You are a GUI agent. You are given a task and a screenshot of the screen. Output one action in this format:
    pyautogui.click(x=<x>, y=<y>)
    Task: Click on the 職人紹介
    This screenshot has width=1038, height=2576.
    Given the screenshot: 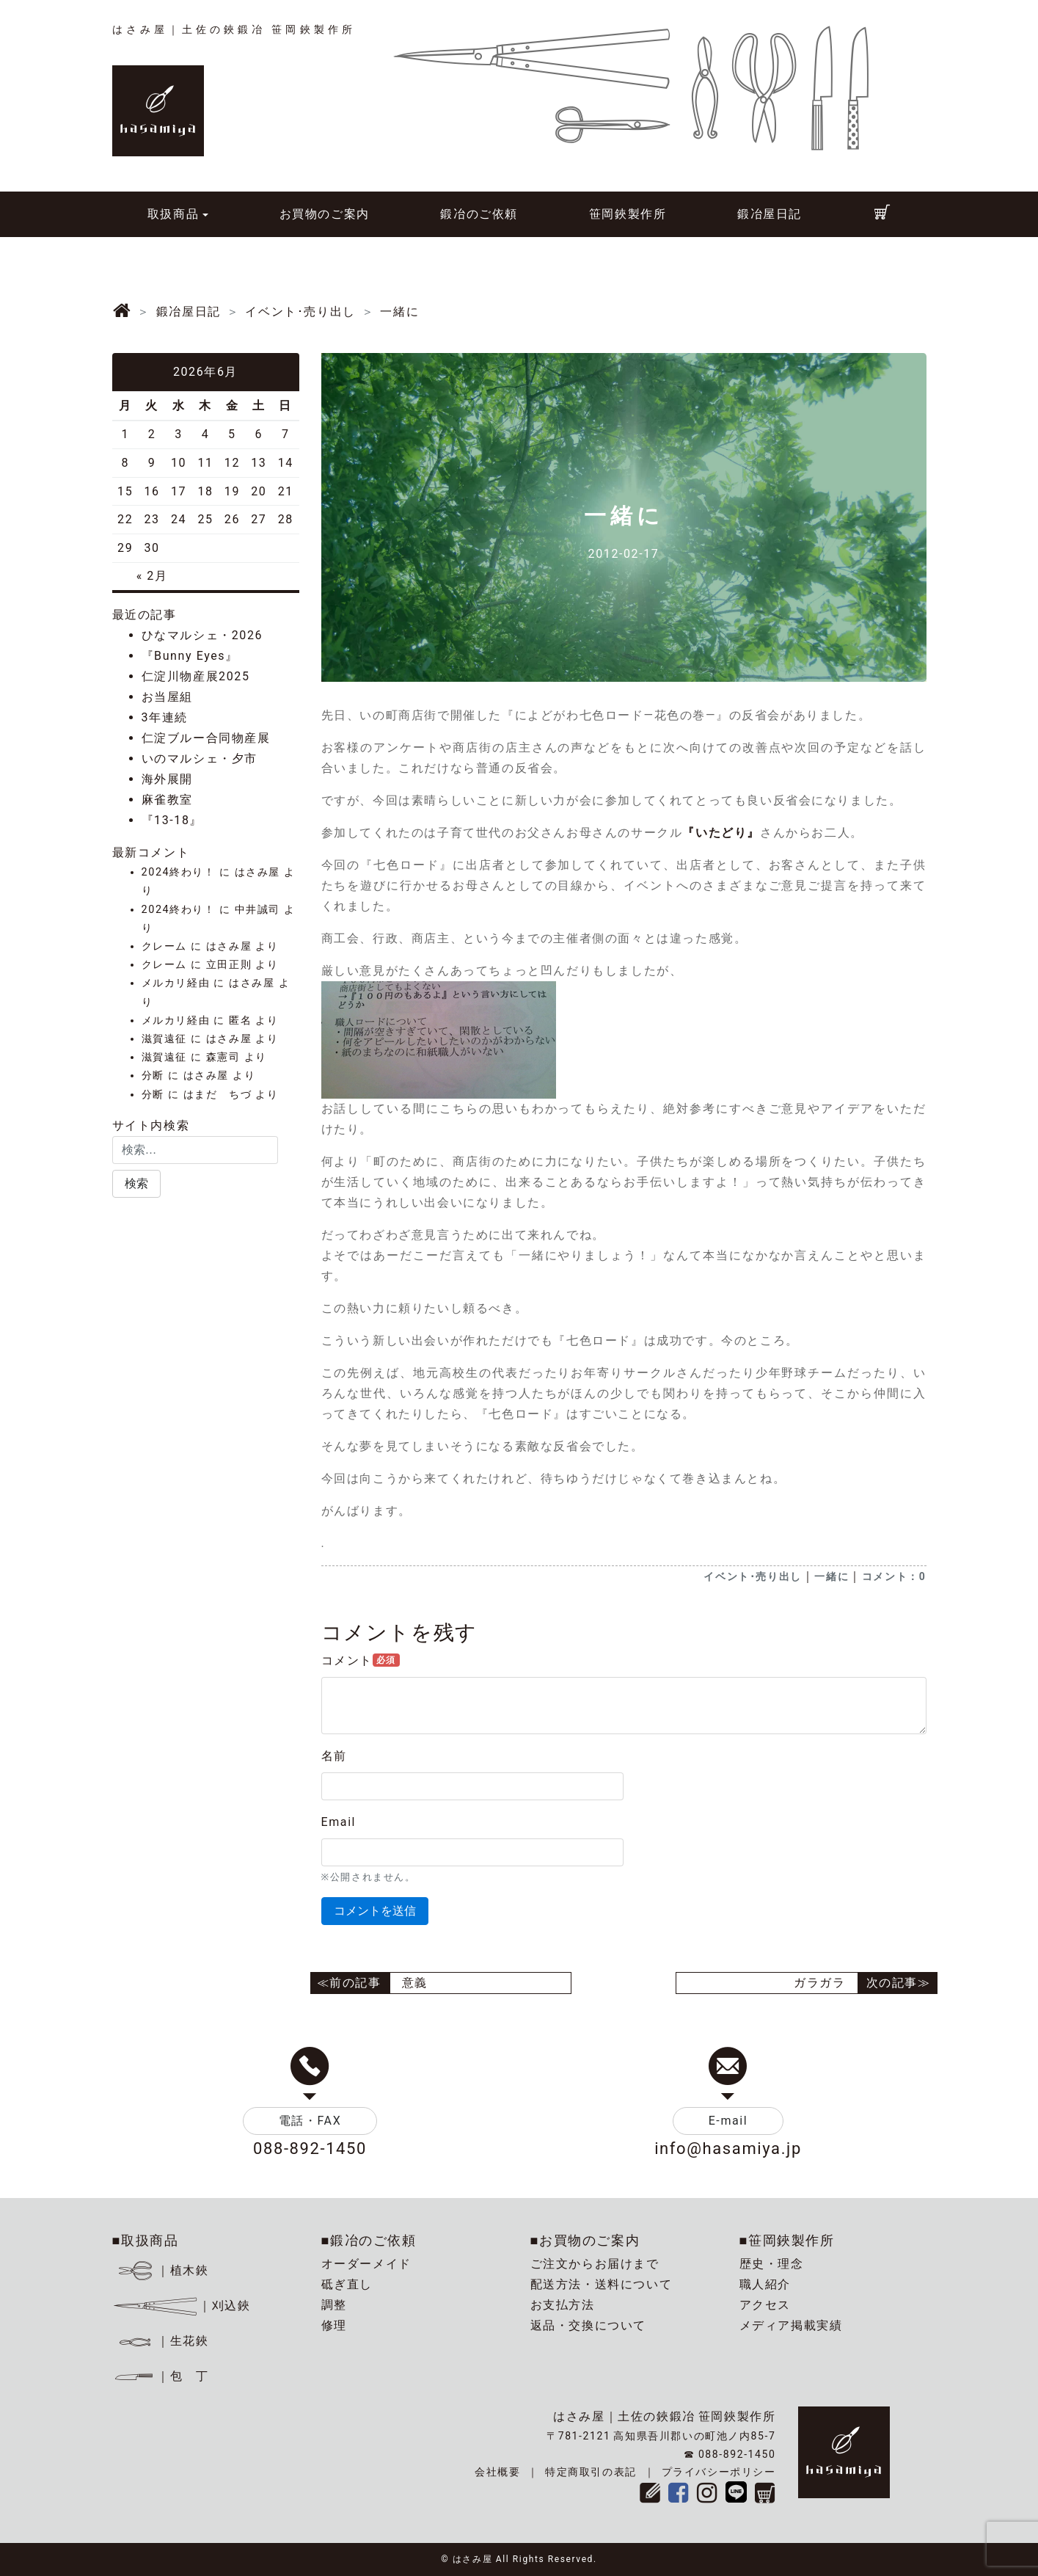 What is the action you would take?
    pyautogui.click(x=765, y=2284)
    